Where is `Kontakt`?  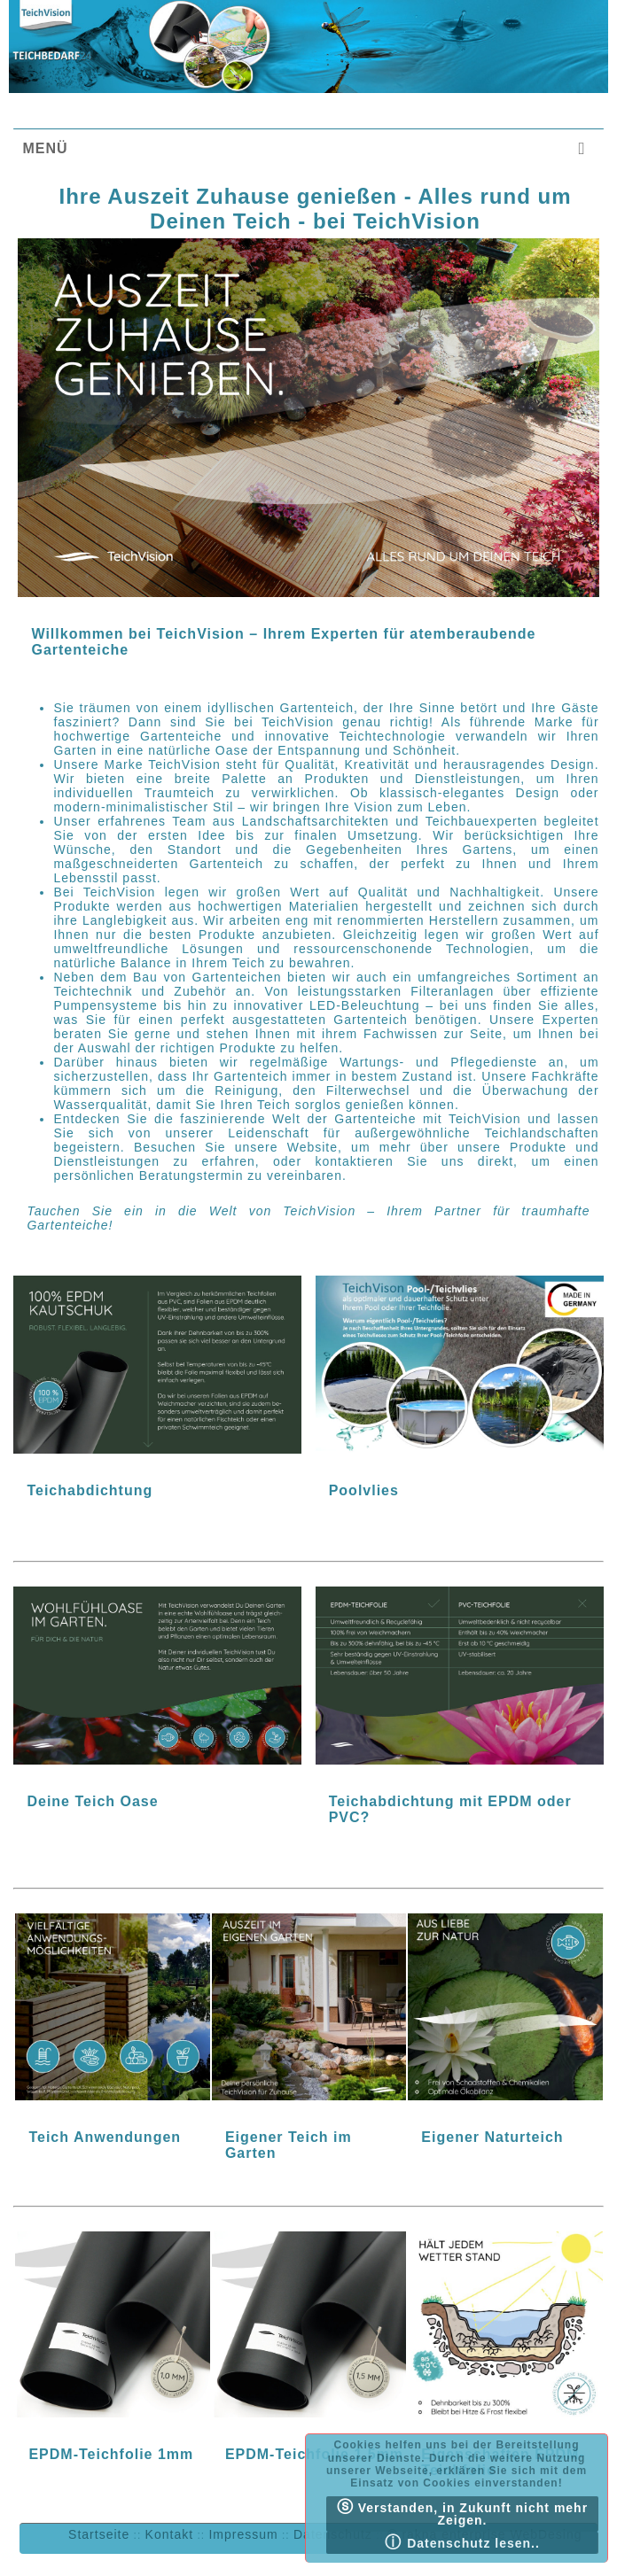 Kontakt is located at coordinates (169, 2534).